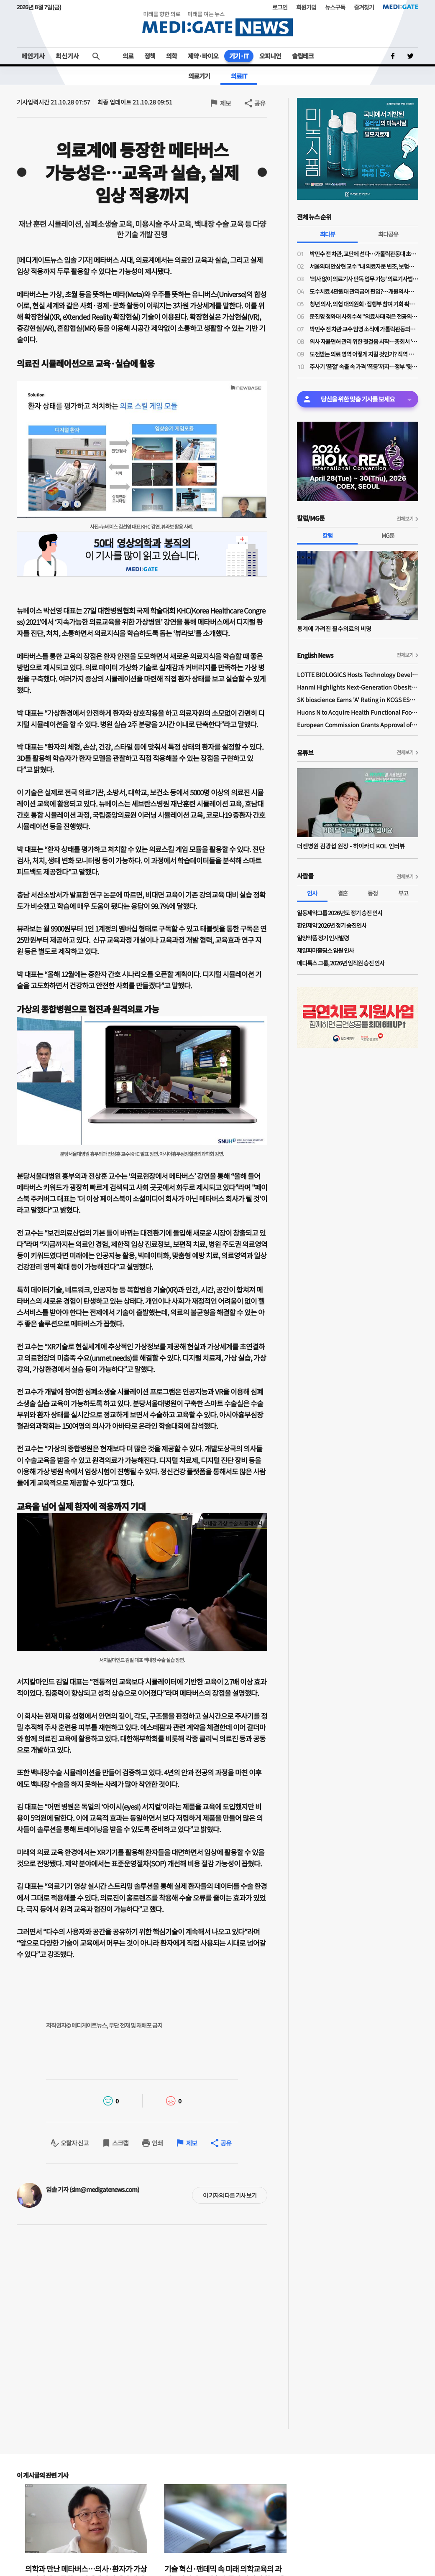  Describe the element at coordinates (199, 75) in the screenshot. I see `의료기기` at that location.